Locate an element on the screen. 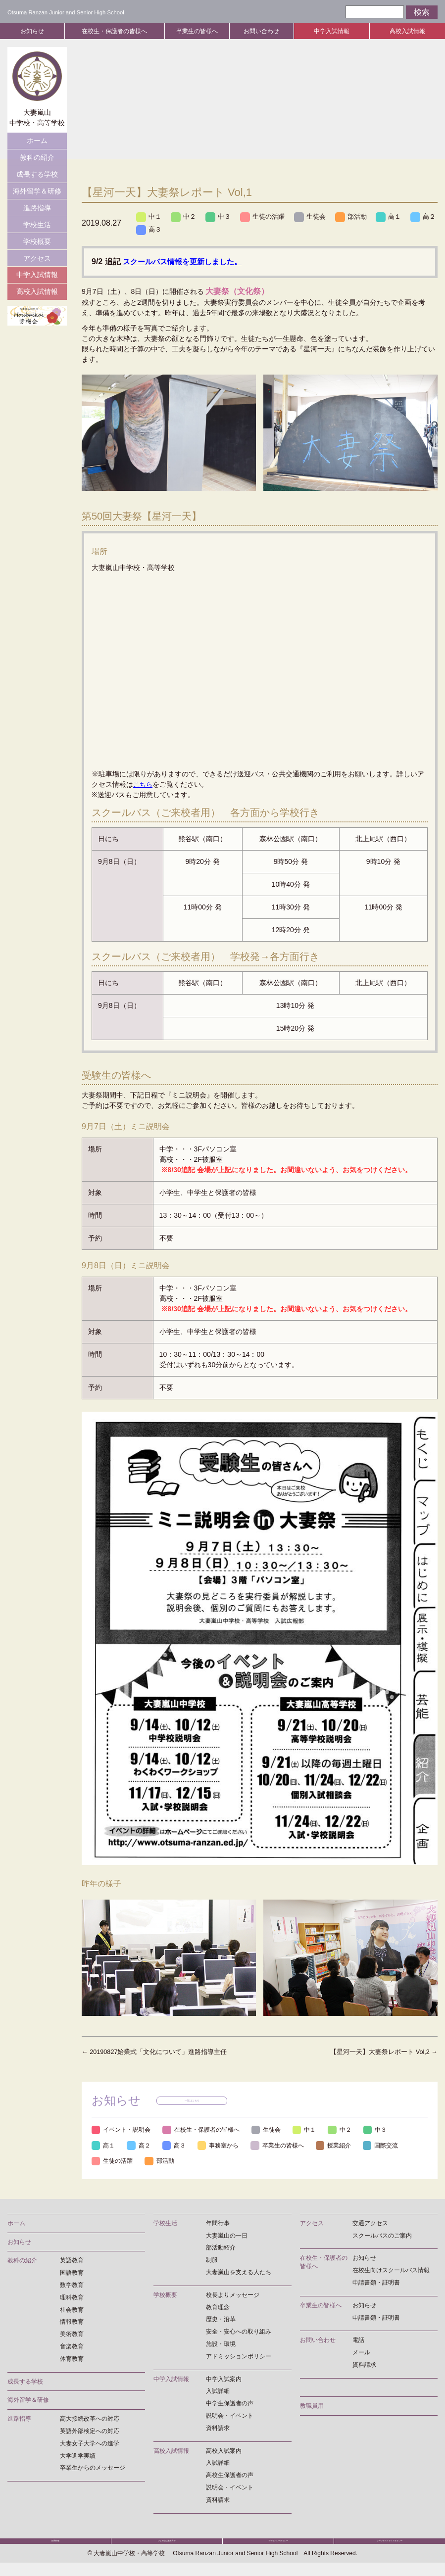  中学入試案内 is located at coordinates (224, 2381).